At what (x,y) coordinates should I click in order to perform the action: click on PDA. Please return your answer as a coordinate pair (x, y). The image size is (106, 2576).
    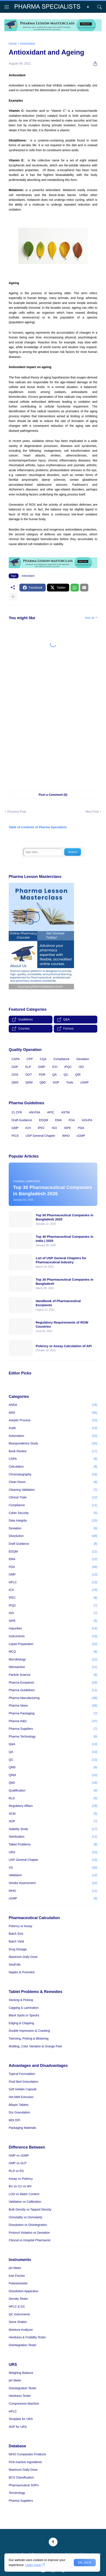
    Looking at the image, I should click on (81, 1128).